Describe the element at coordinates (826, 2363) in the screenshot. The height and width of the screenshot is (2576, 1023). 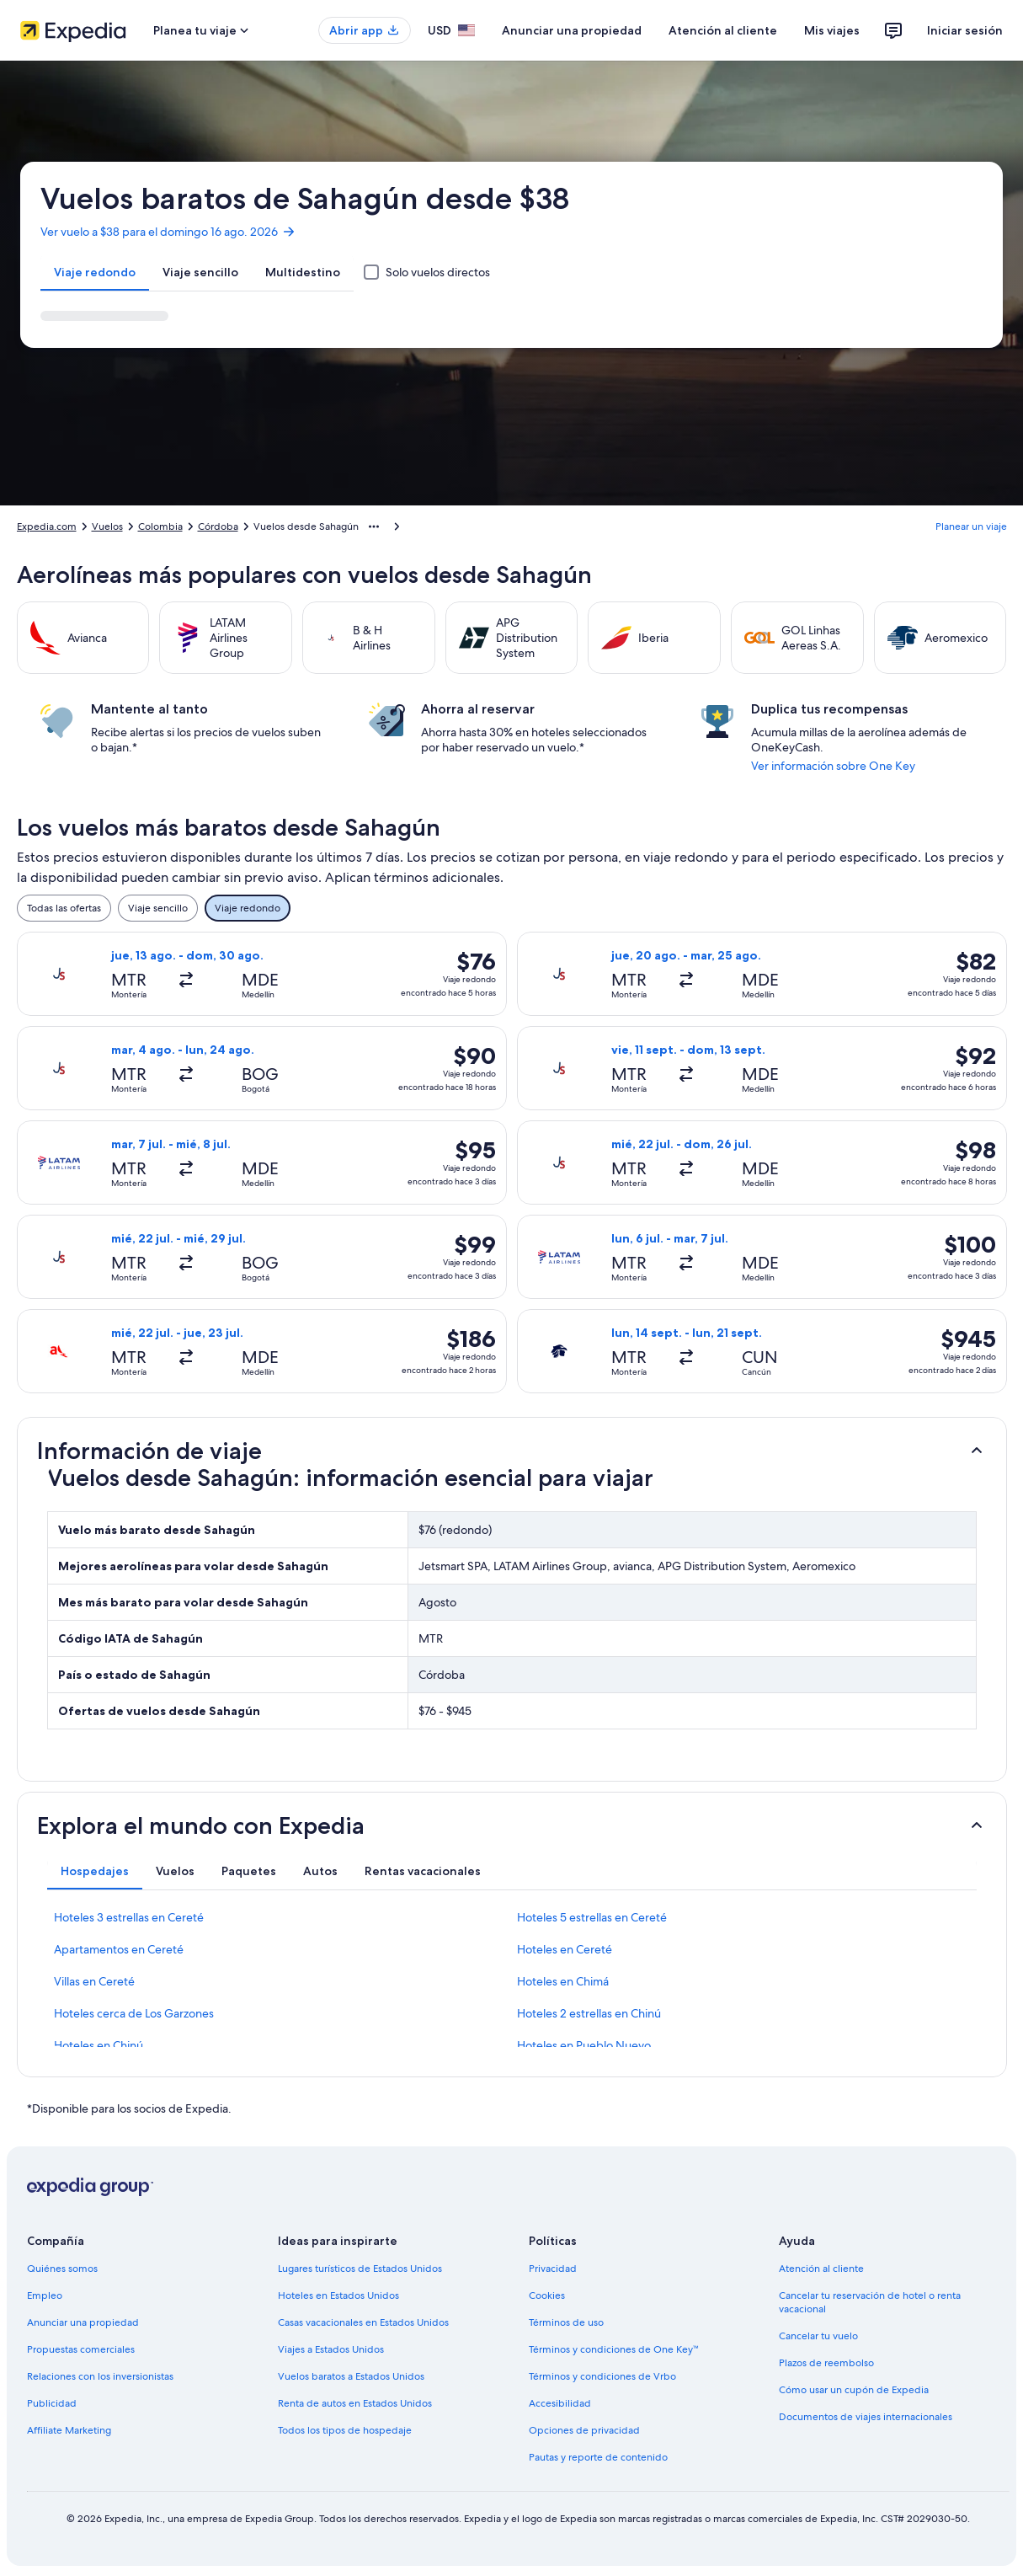
I see `Plazos de reembolso [link]` at that location.